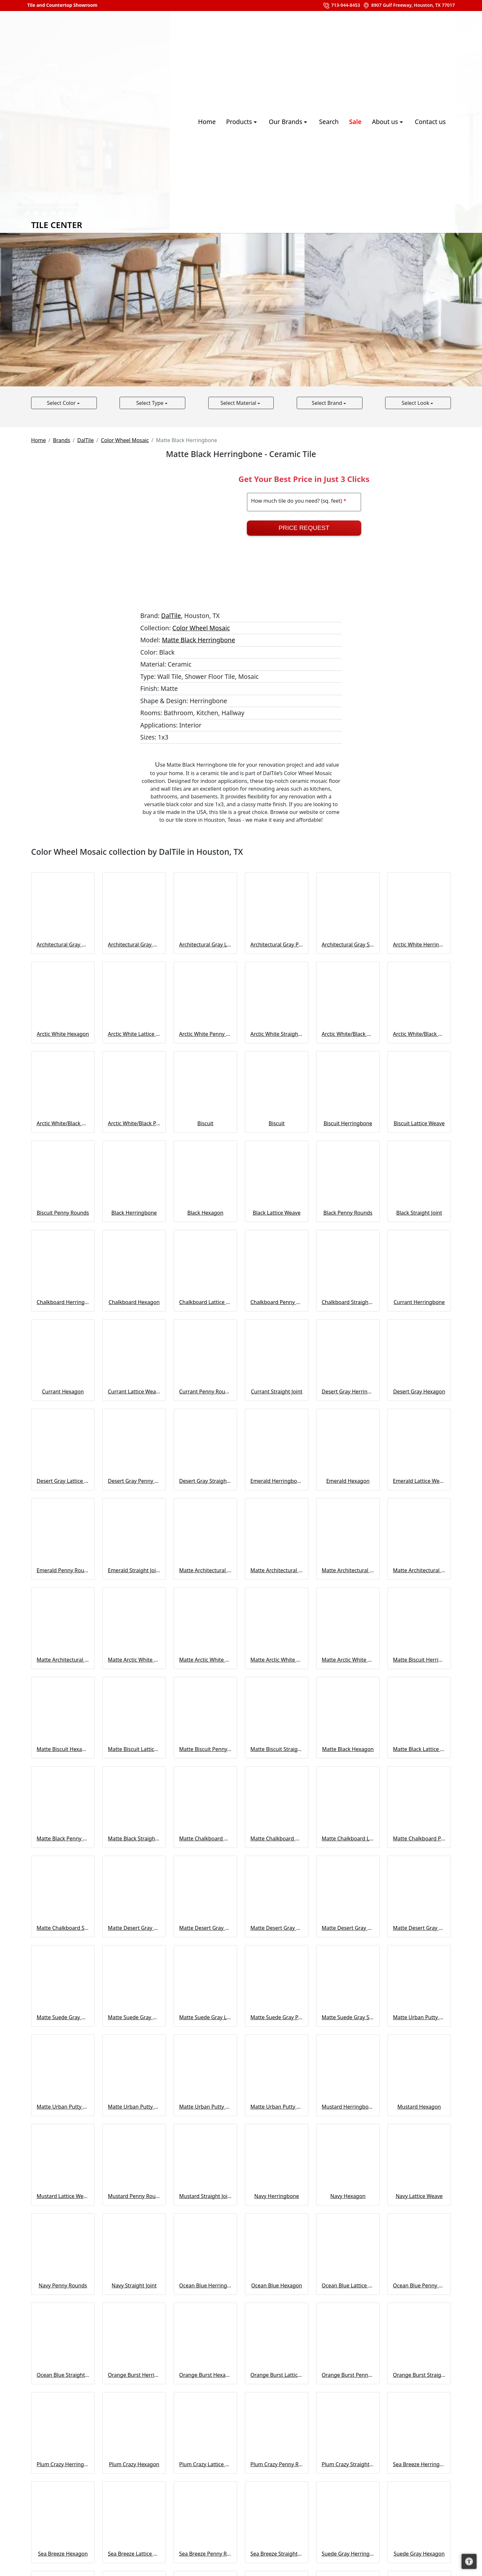 The height and width of the screenshot is (2576, 482). I want to click on Matte Arctic White Penny Rounds, so click(276, 1659).